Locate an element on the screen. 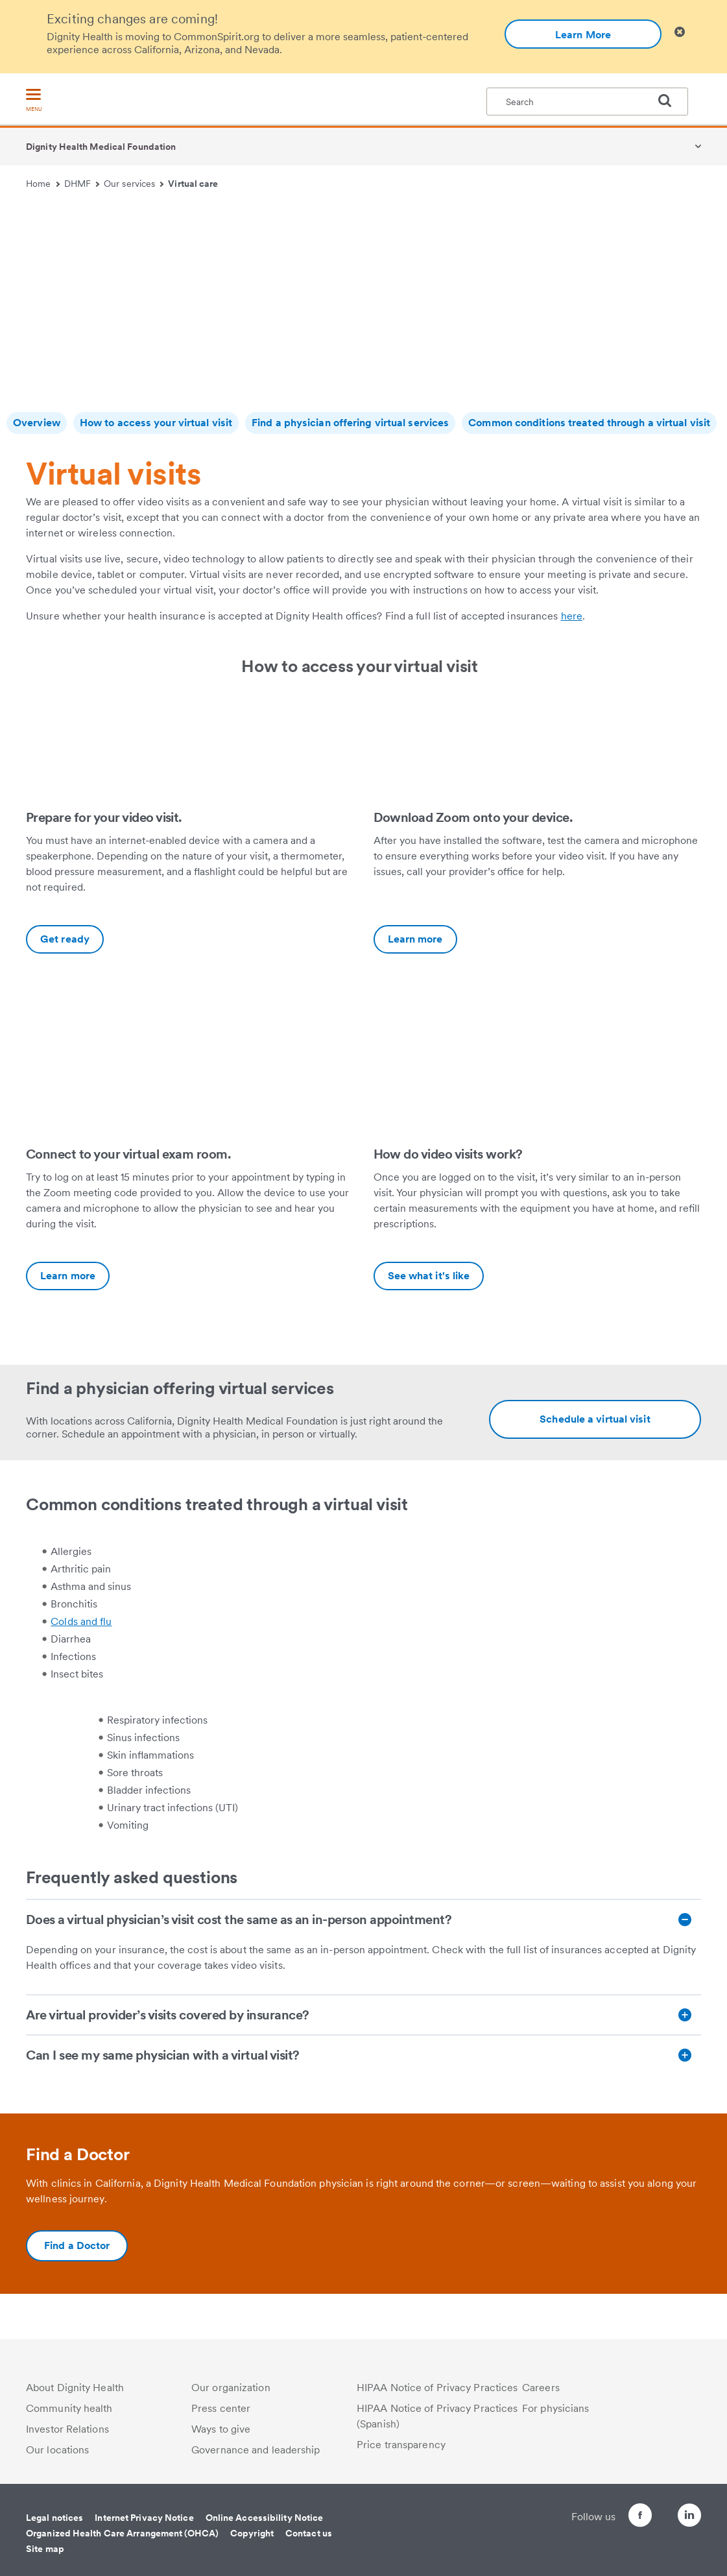 The height and width of the screenshot is (2576, 727). Legal notices is located at coordinates (54, 2517).